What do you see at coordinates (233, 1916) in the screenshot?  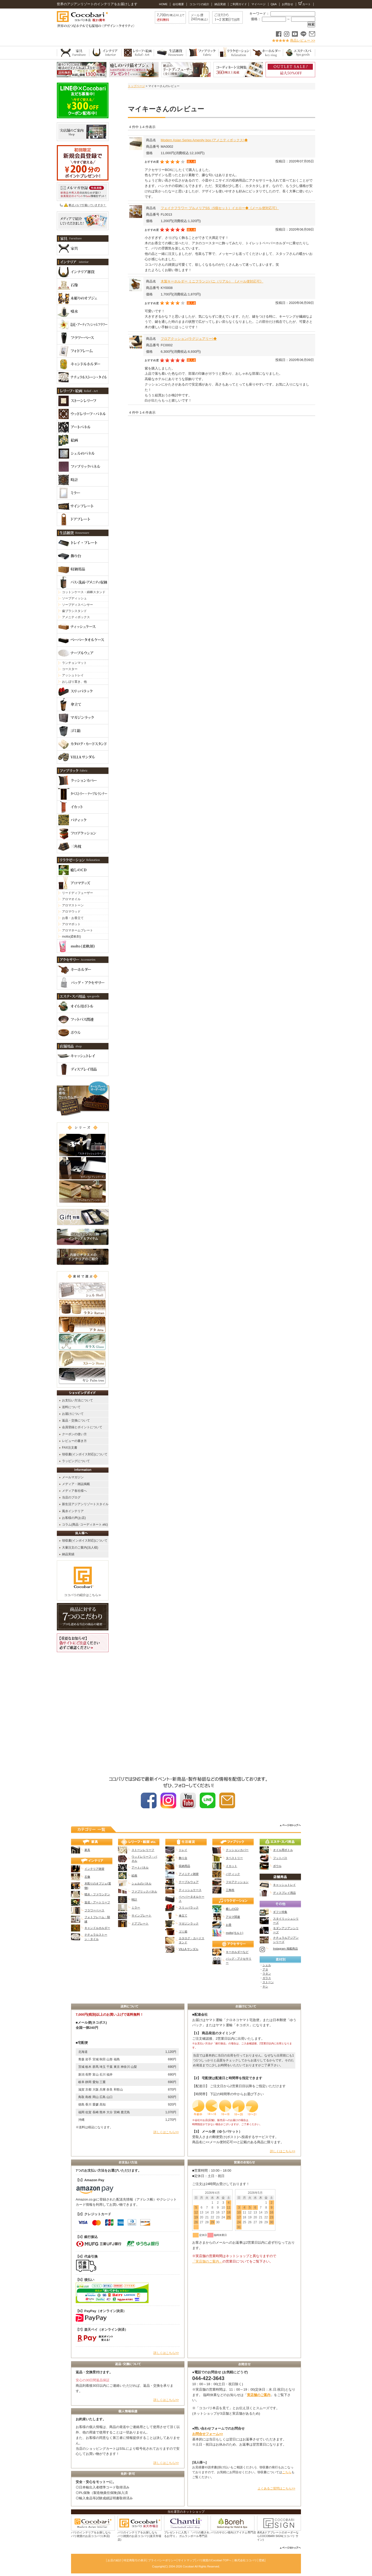 I see `アロマ関連` at bounding box center [233, 1916].